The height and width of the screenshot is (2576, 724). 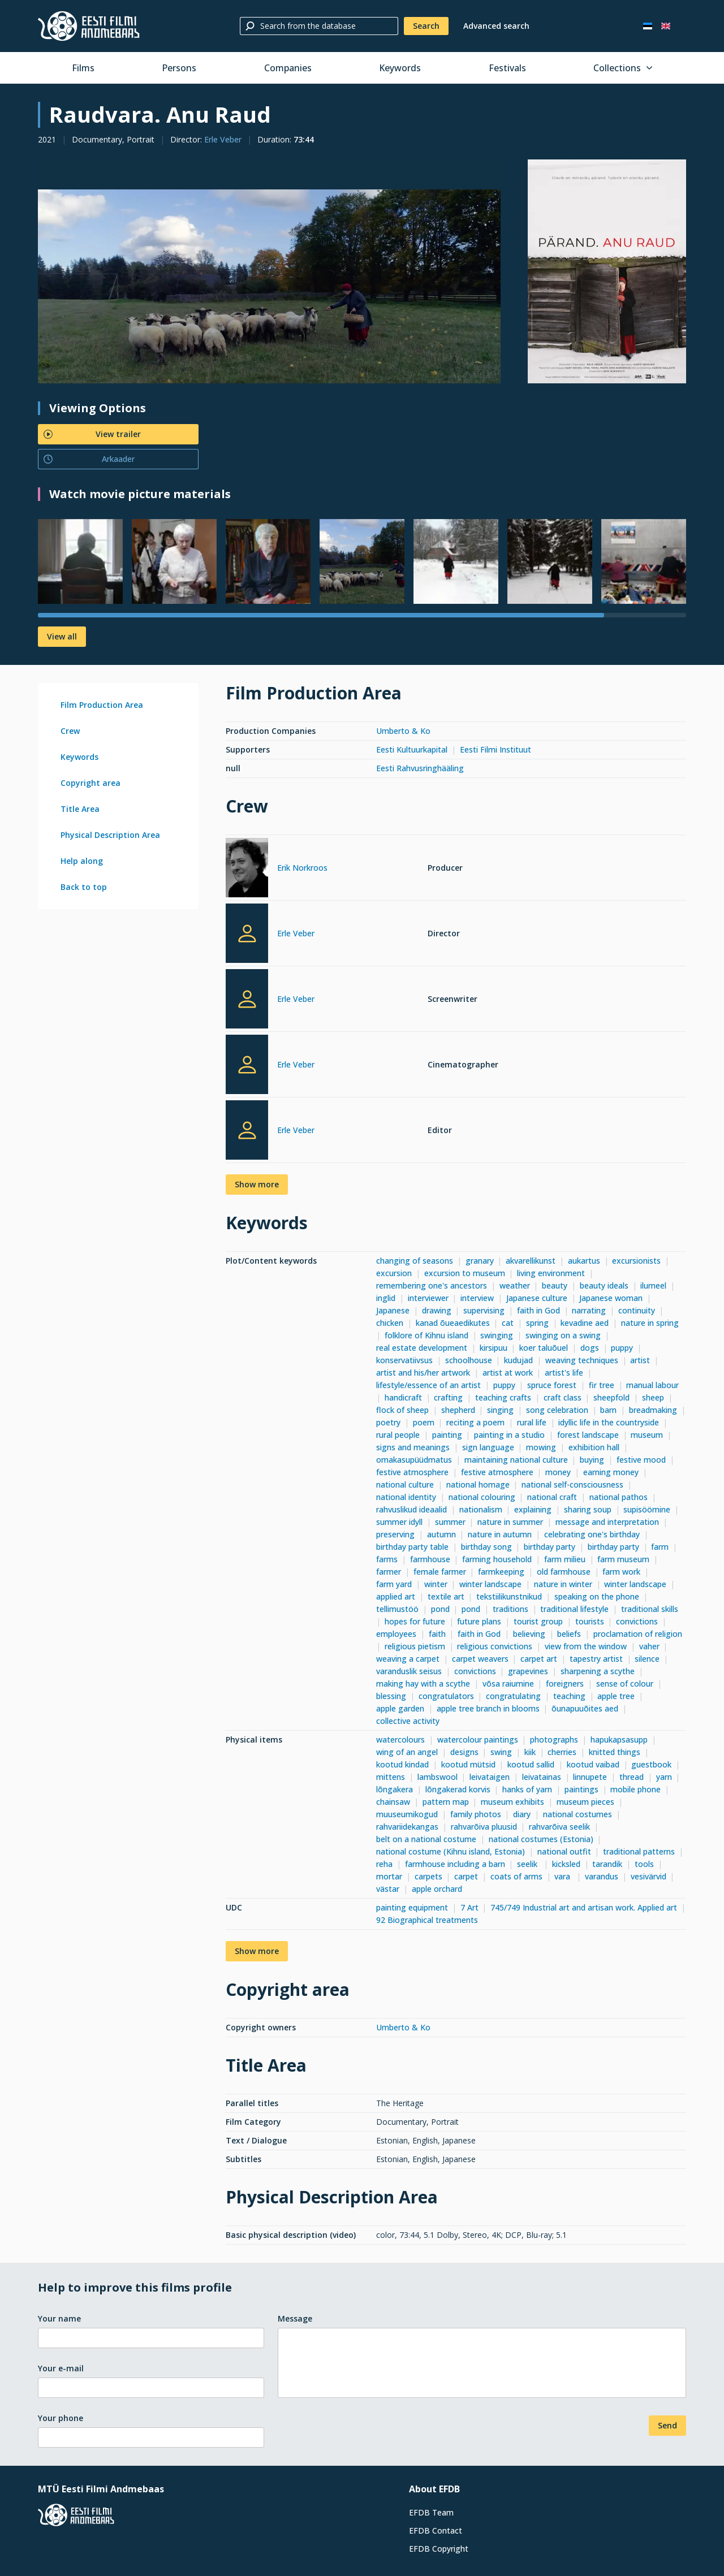 I want to click on apple orchard, so click(x=437, y=1888).